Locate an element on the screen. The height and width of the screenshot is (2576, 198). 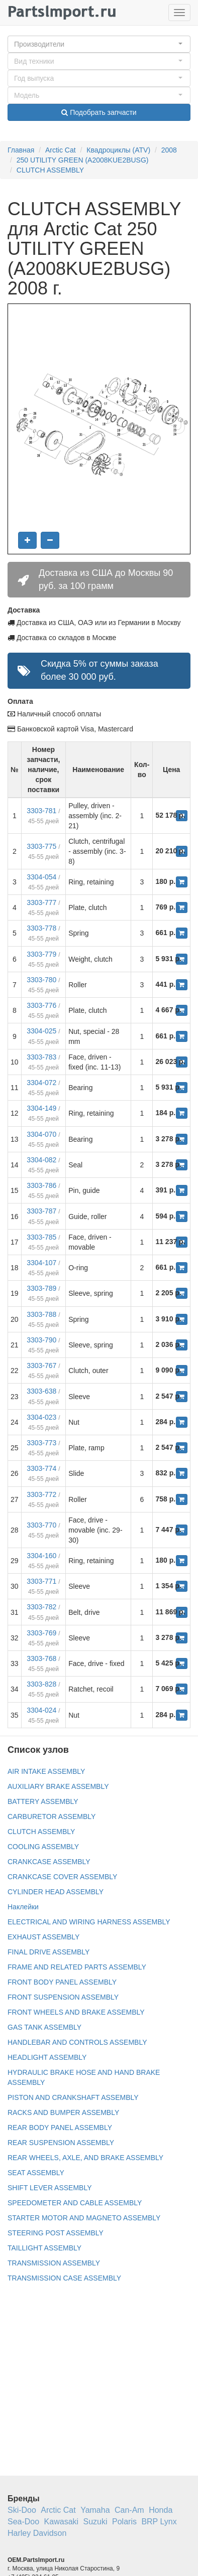
STEERING POST ASSEMBLY is located at coordinates (56, 2233).